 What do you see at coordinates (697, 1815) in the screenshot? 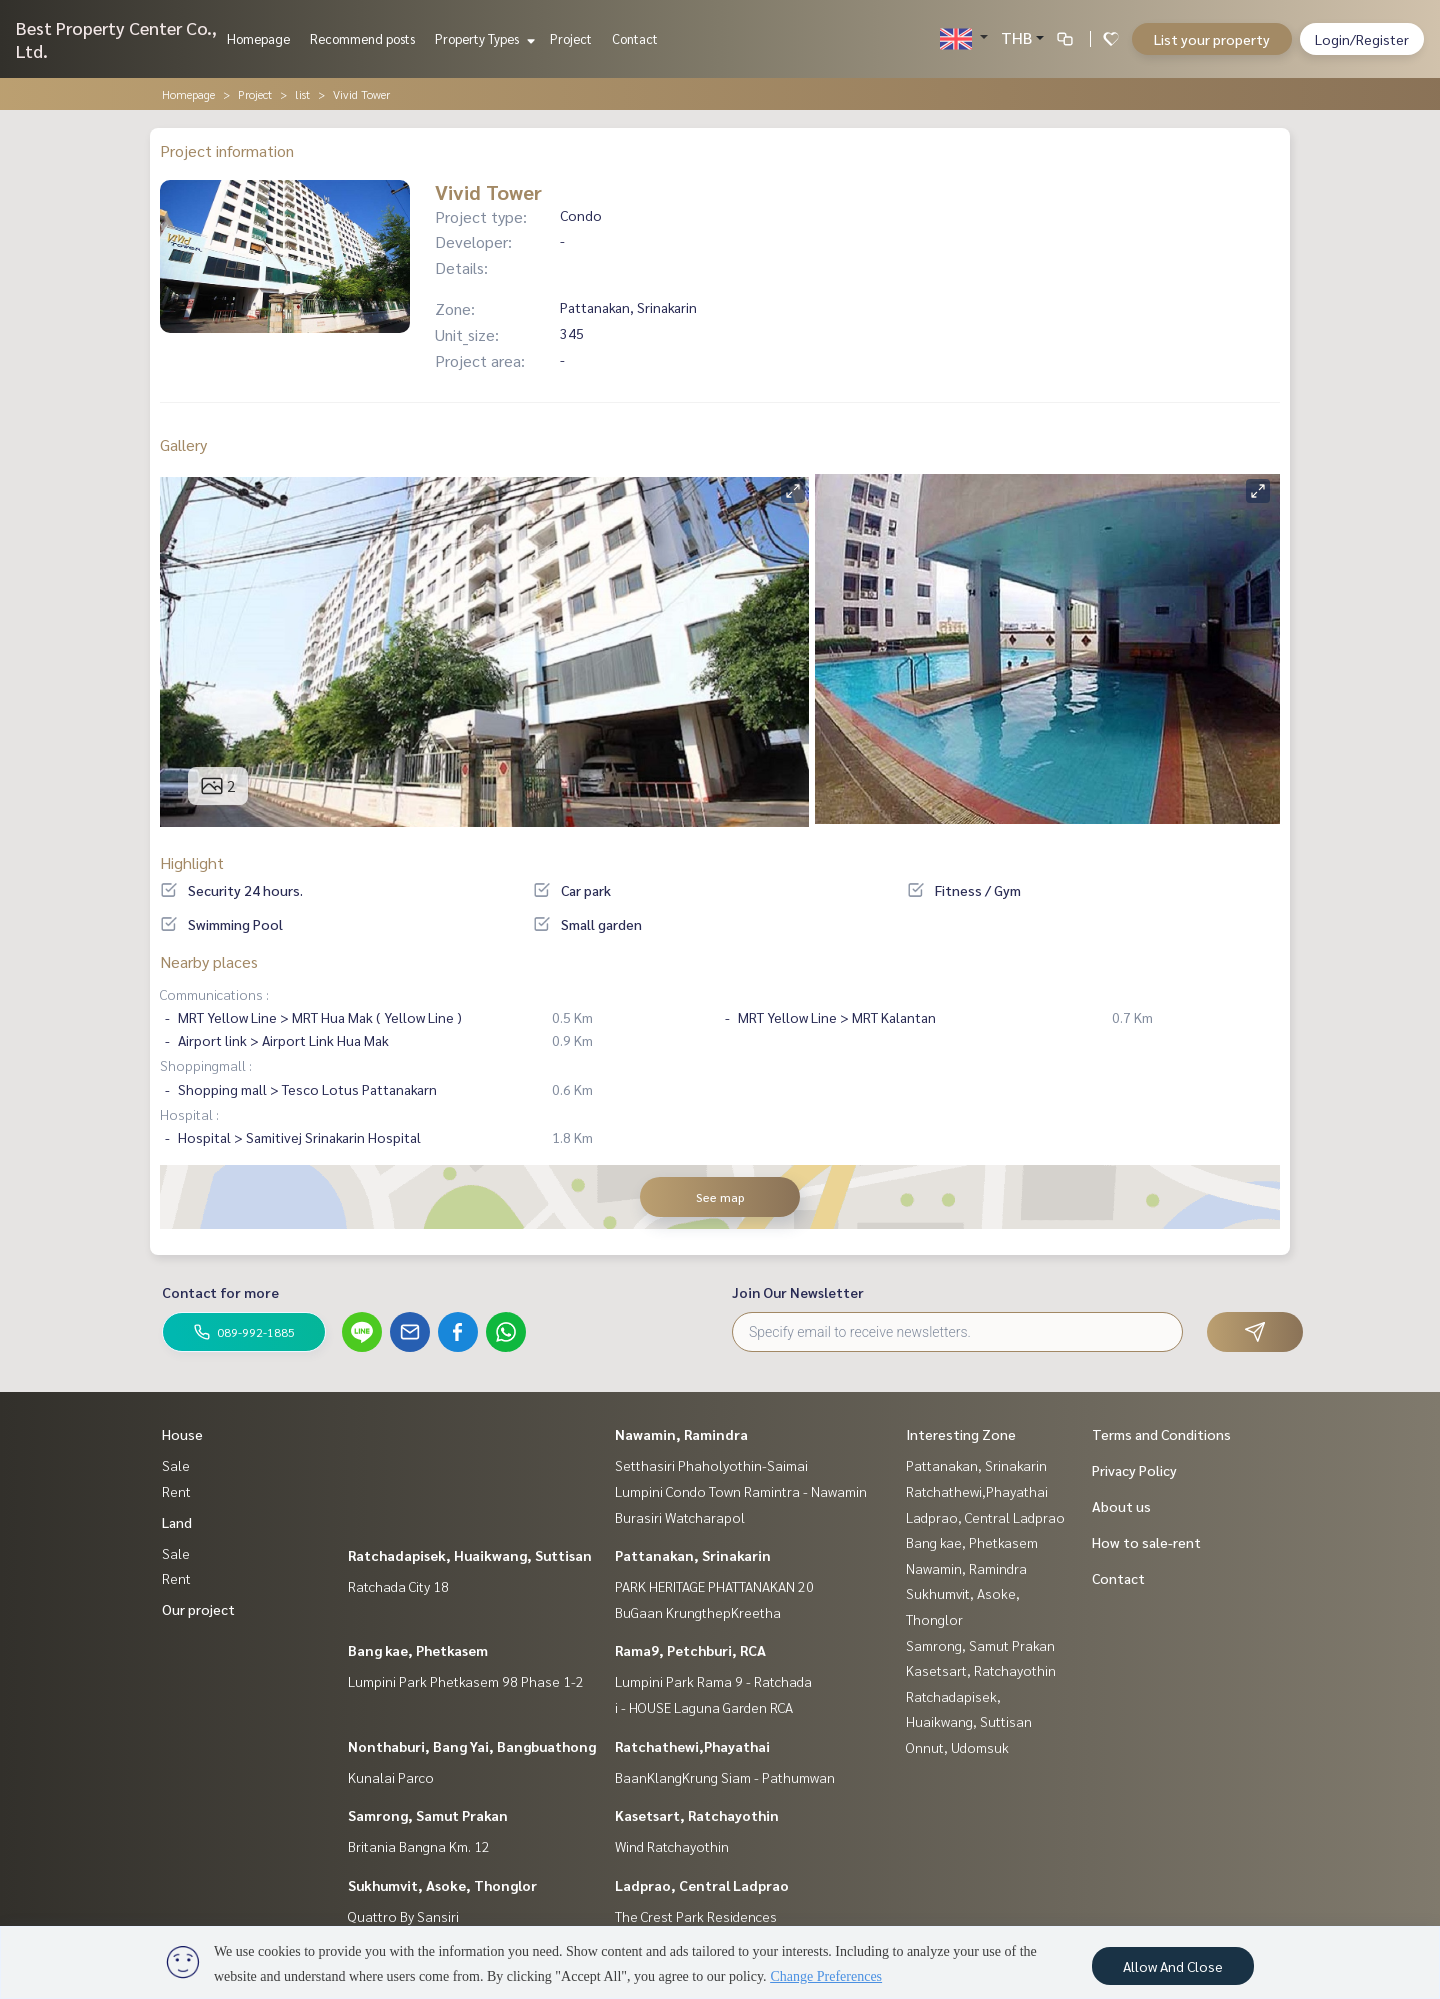
I see `Kasetsart, Ratchayothin` at bounding box center [697, 1815].